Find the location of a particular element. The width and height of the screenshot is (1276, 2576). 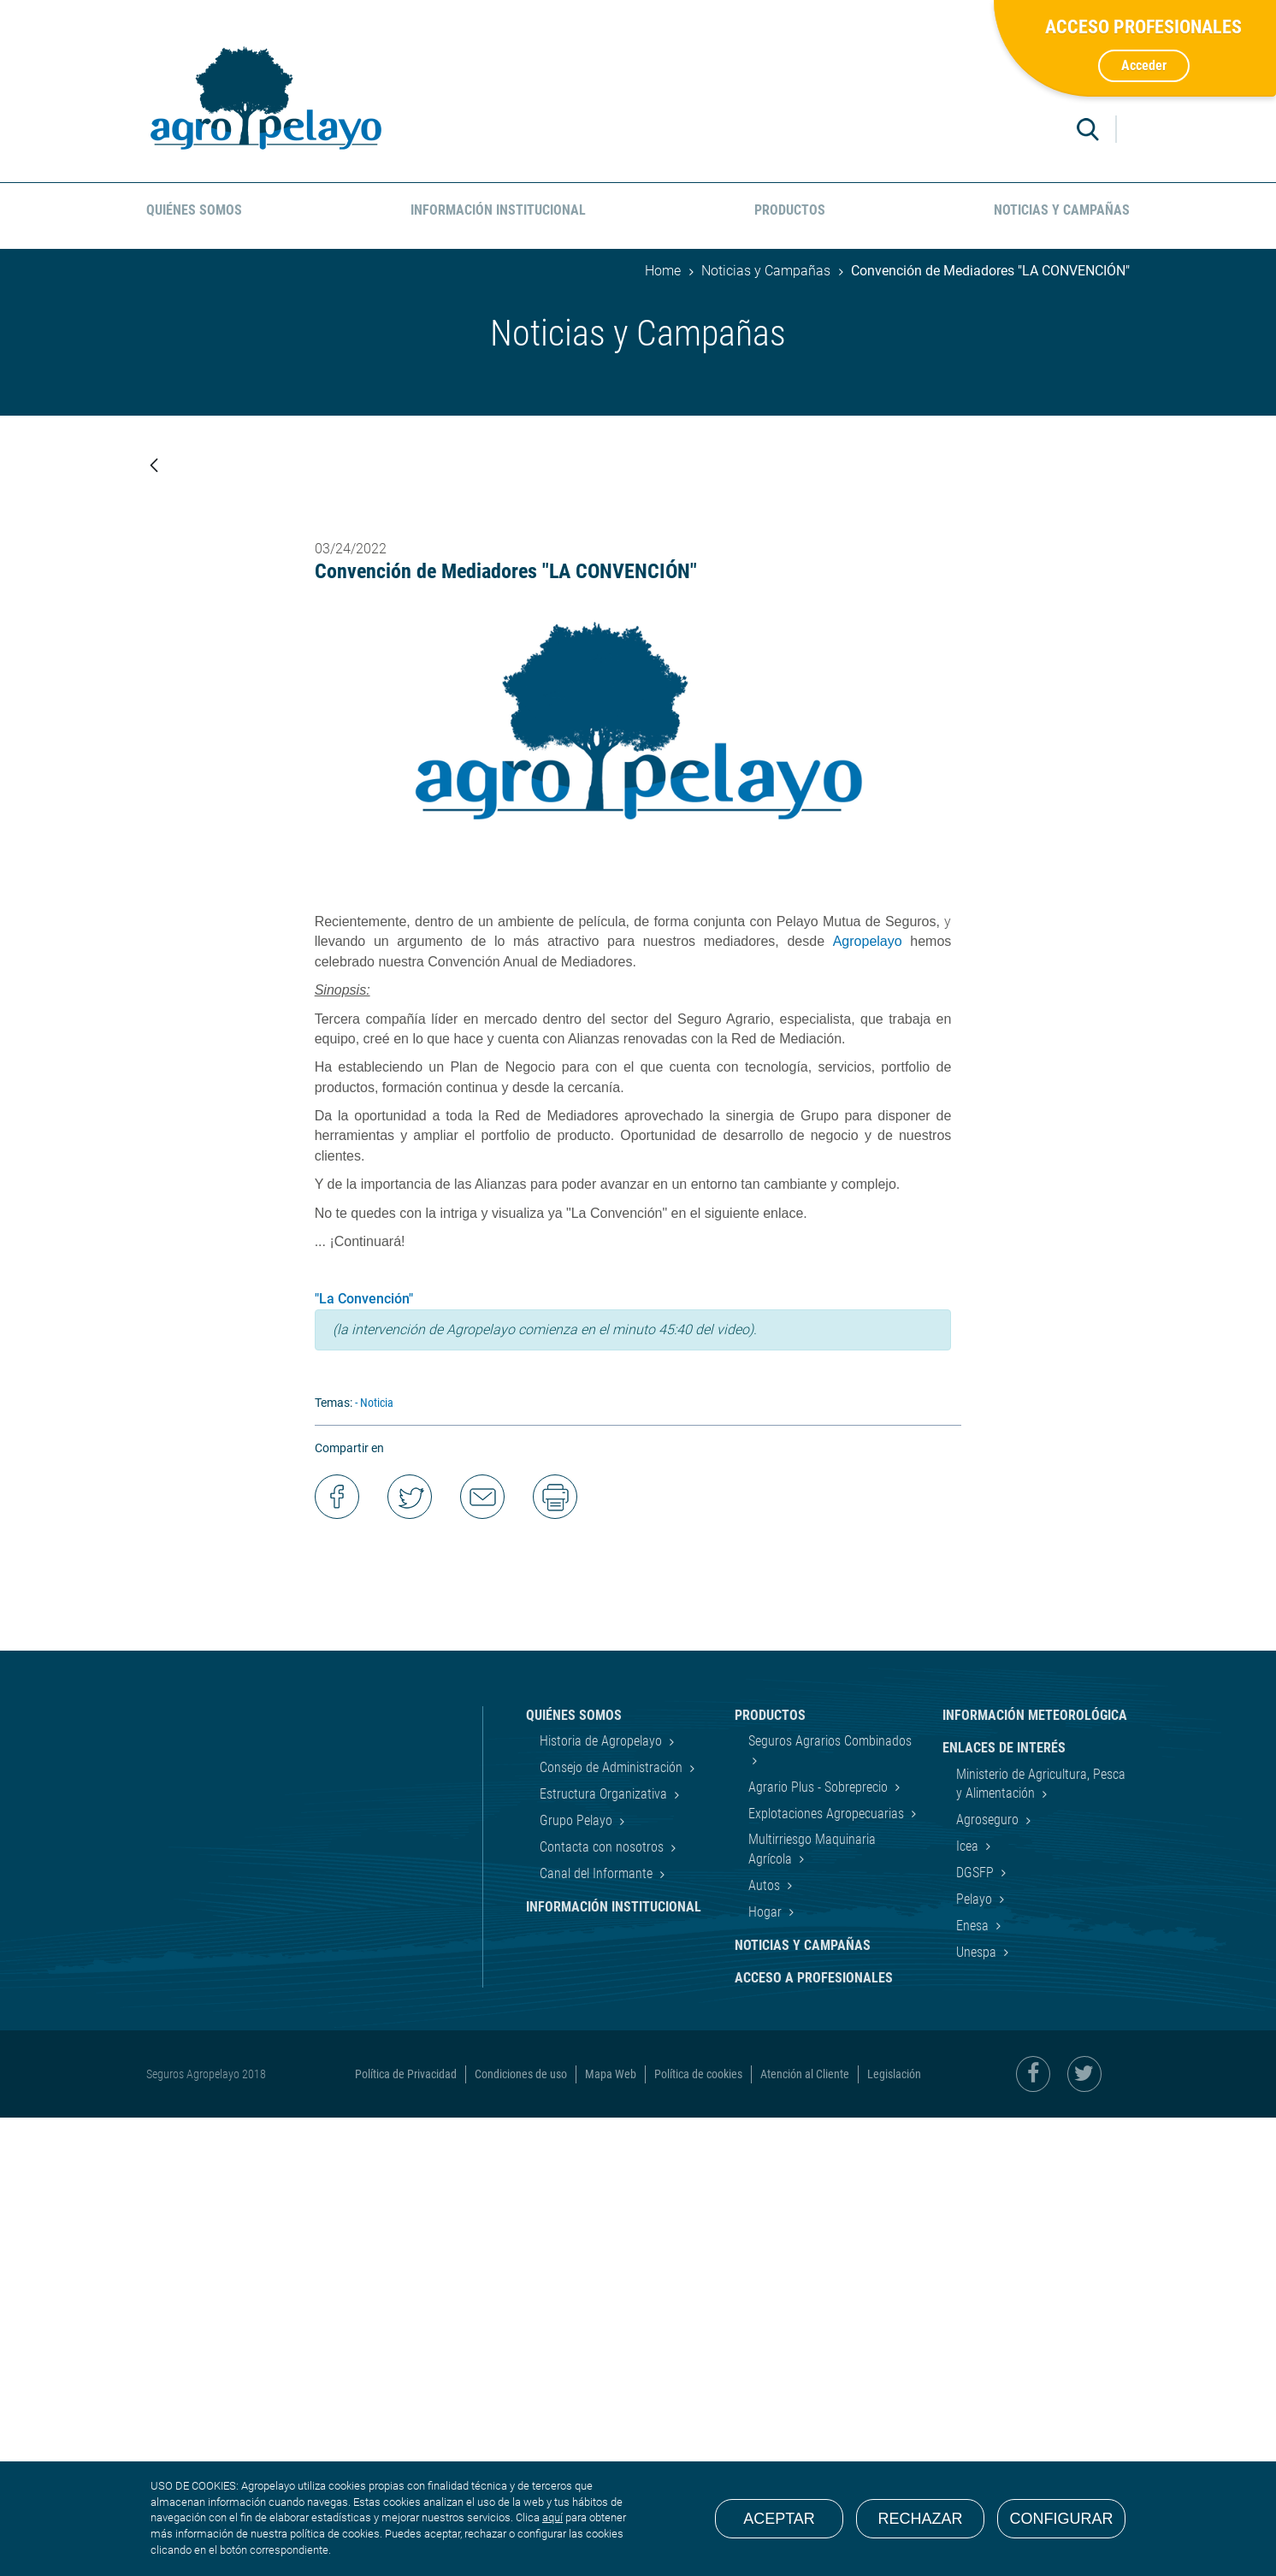

Agrario Plus - Sobreprecio is located at coordinates (819, 2244).